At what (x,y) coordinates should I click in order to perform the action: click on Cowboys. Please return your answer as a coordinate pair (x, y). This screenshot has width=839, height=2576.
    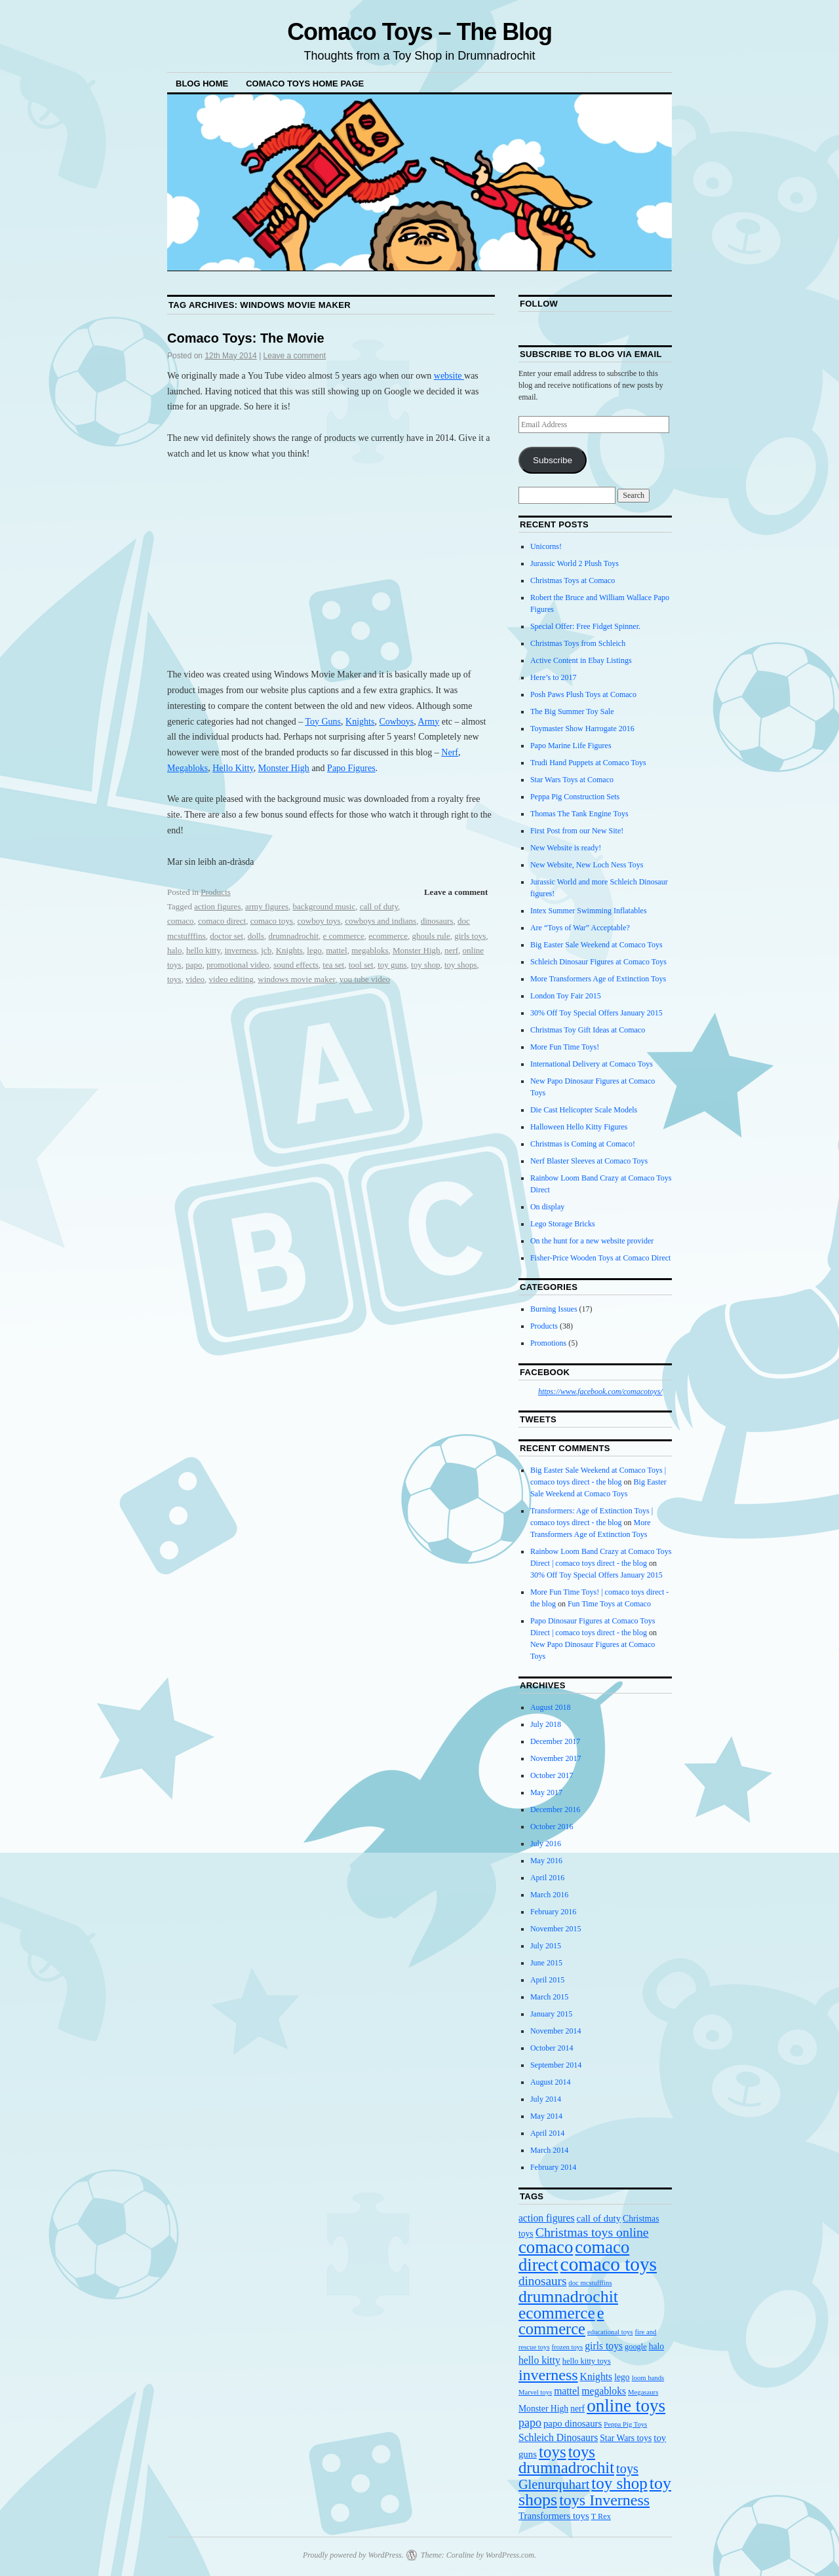
    Looking at the image, I should click on (396, 722).